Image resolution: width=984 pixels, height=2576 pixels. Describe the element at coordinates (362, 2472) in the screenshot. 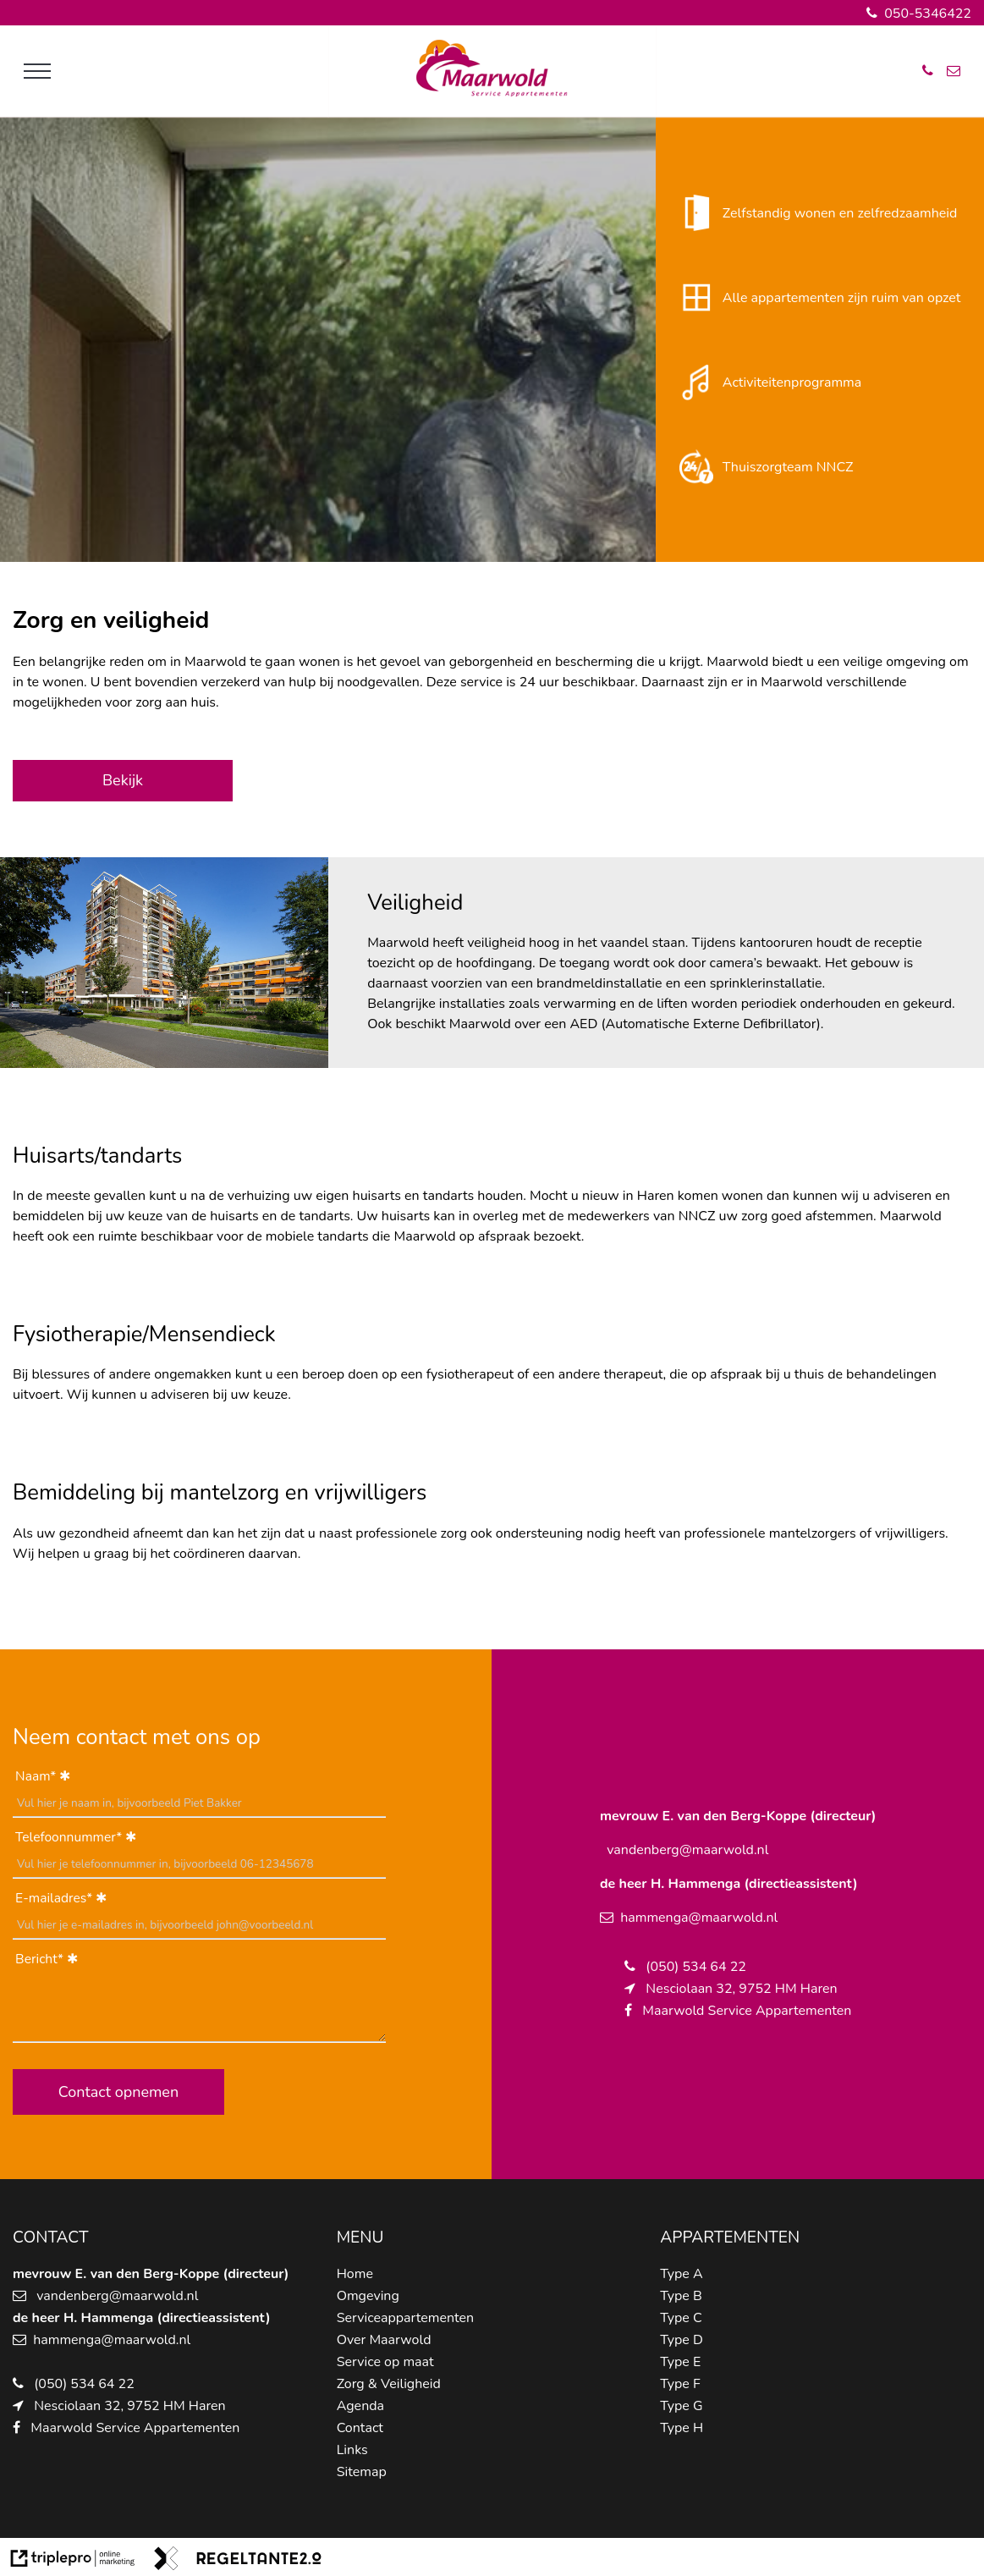

I see `Sitemap [sitemap]` at that location.